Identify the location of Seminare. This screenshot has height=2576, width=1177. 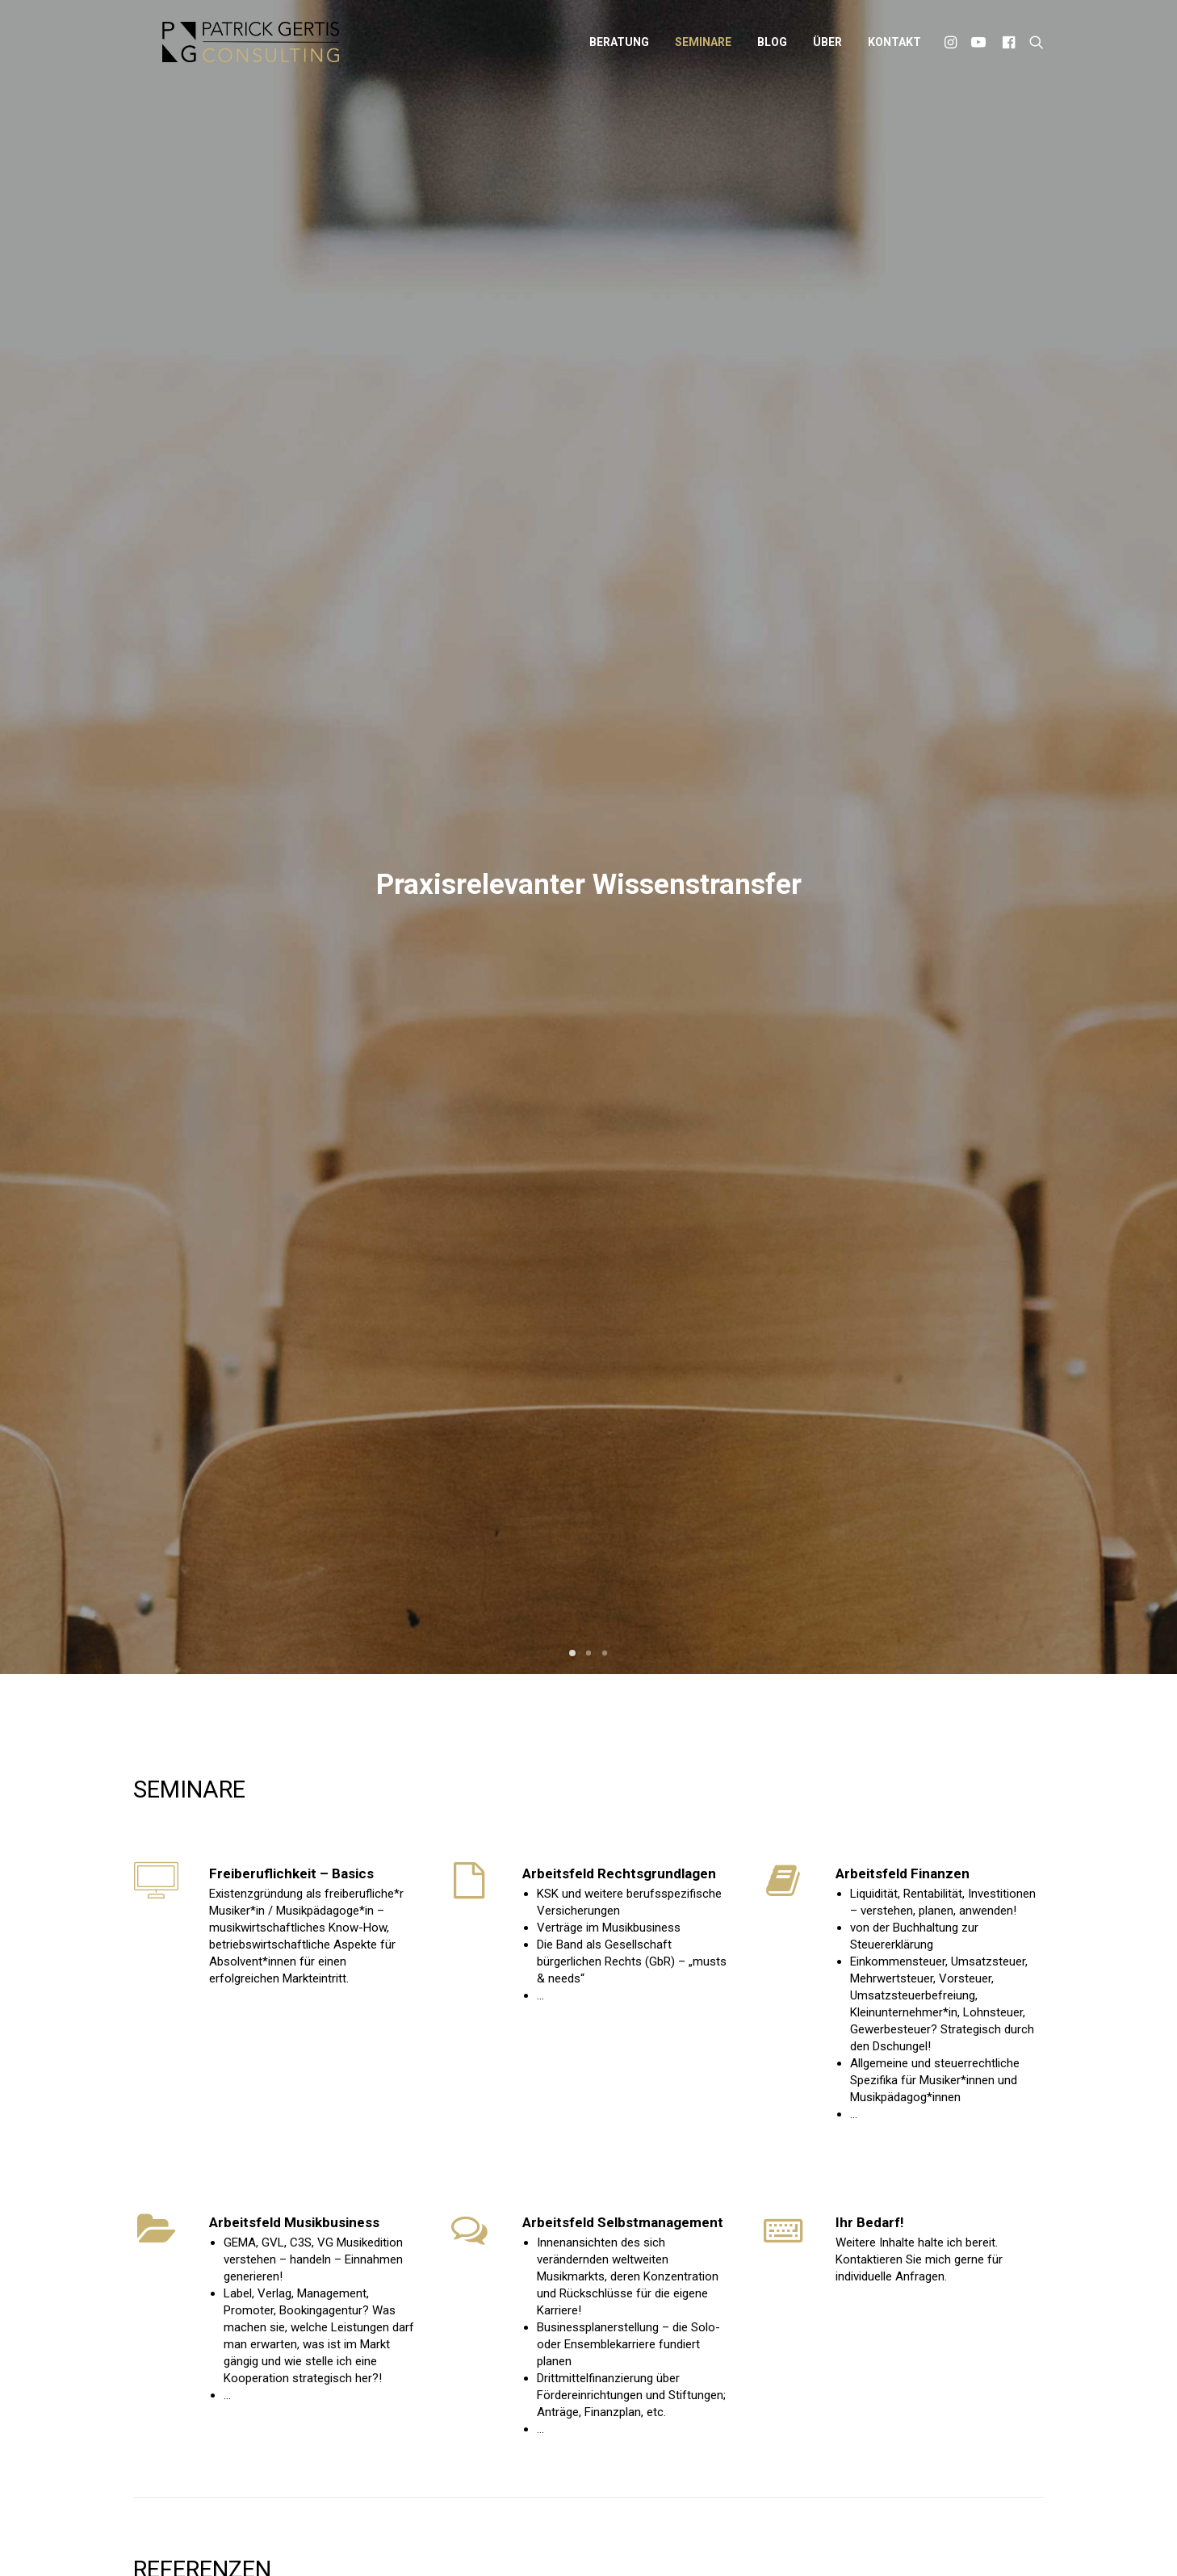
(703, 48).